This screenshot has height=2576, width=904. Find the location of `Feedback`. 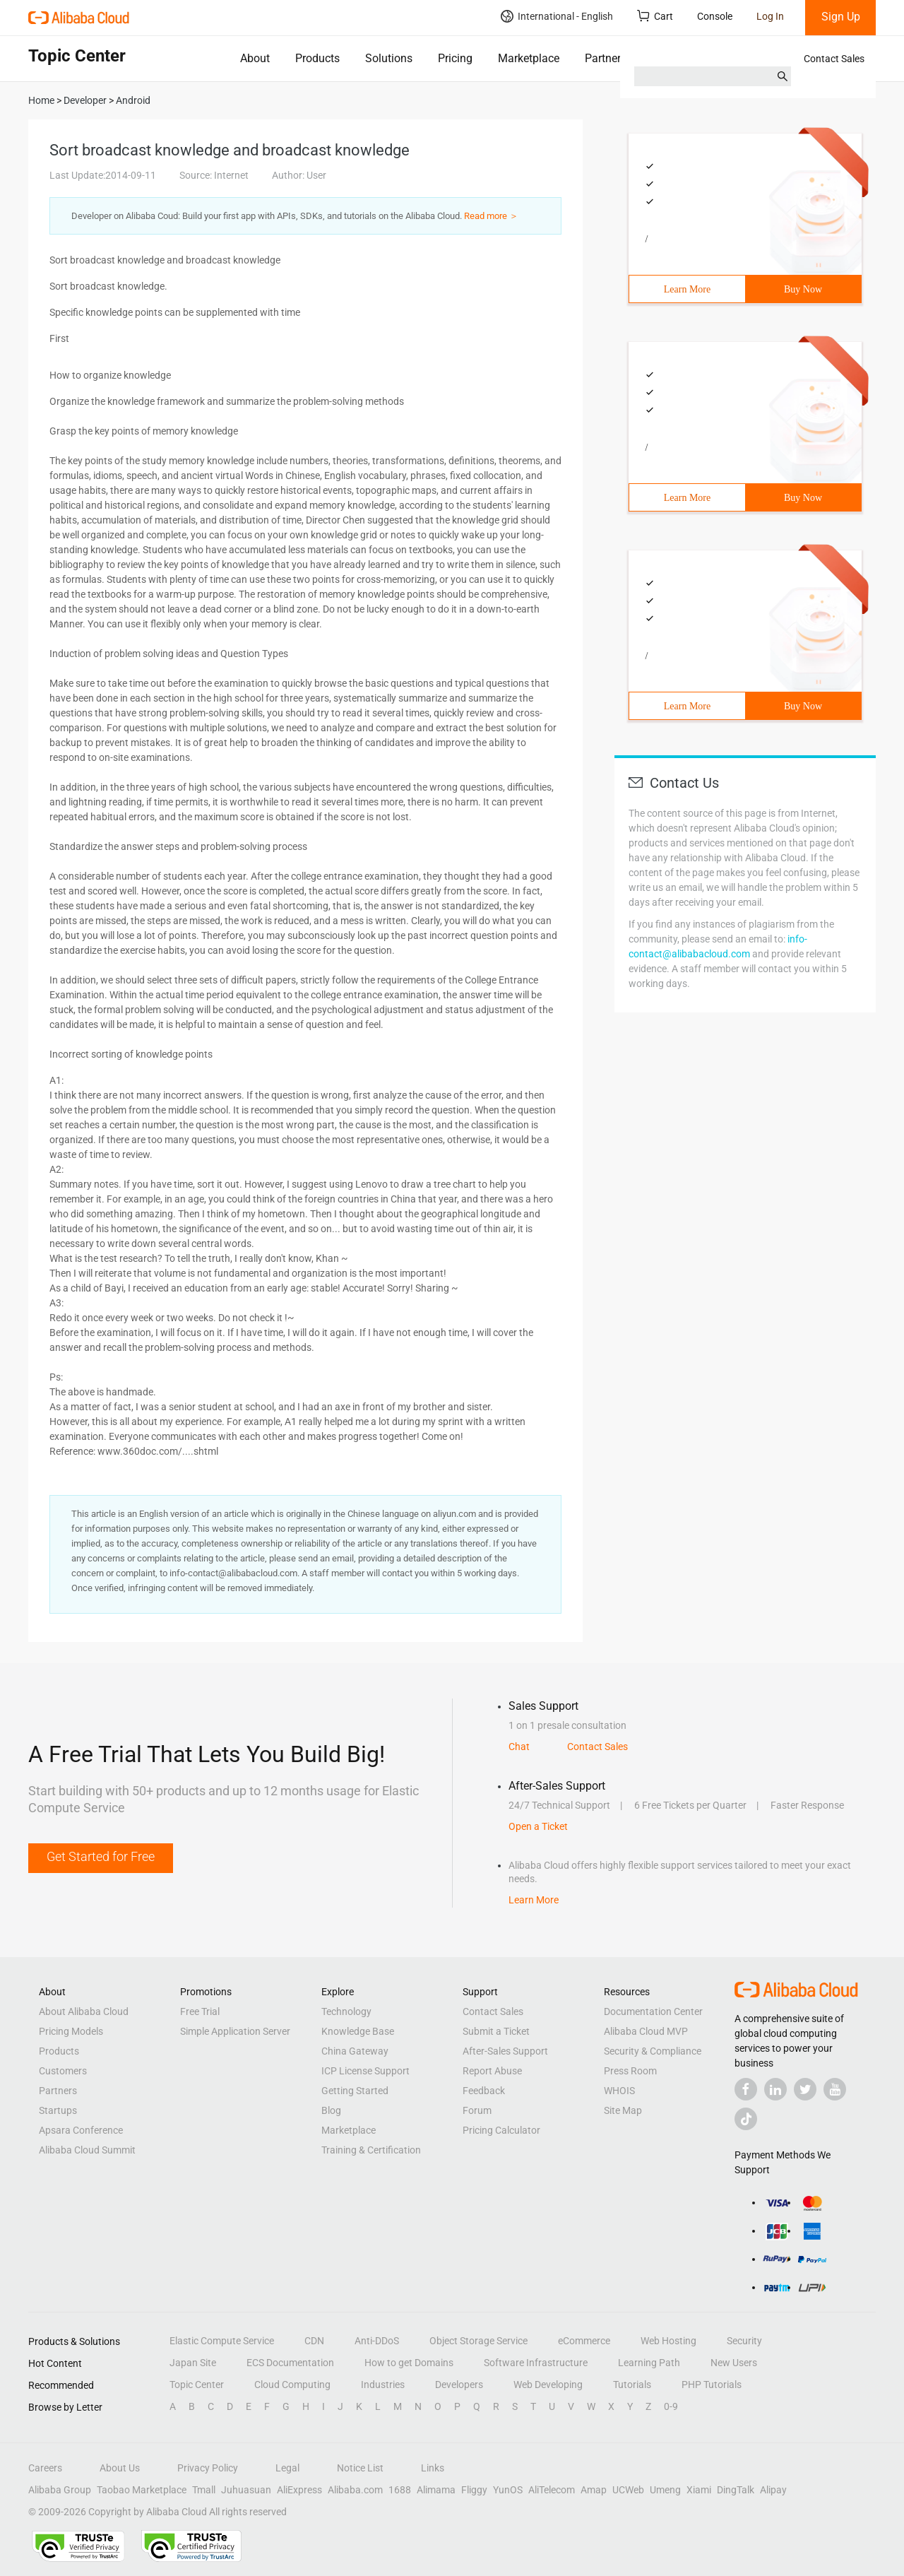

Feedback is located at coordinates (484, 2090).